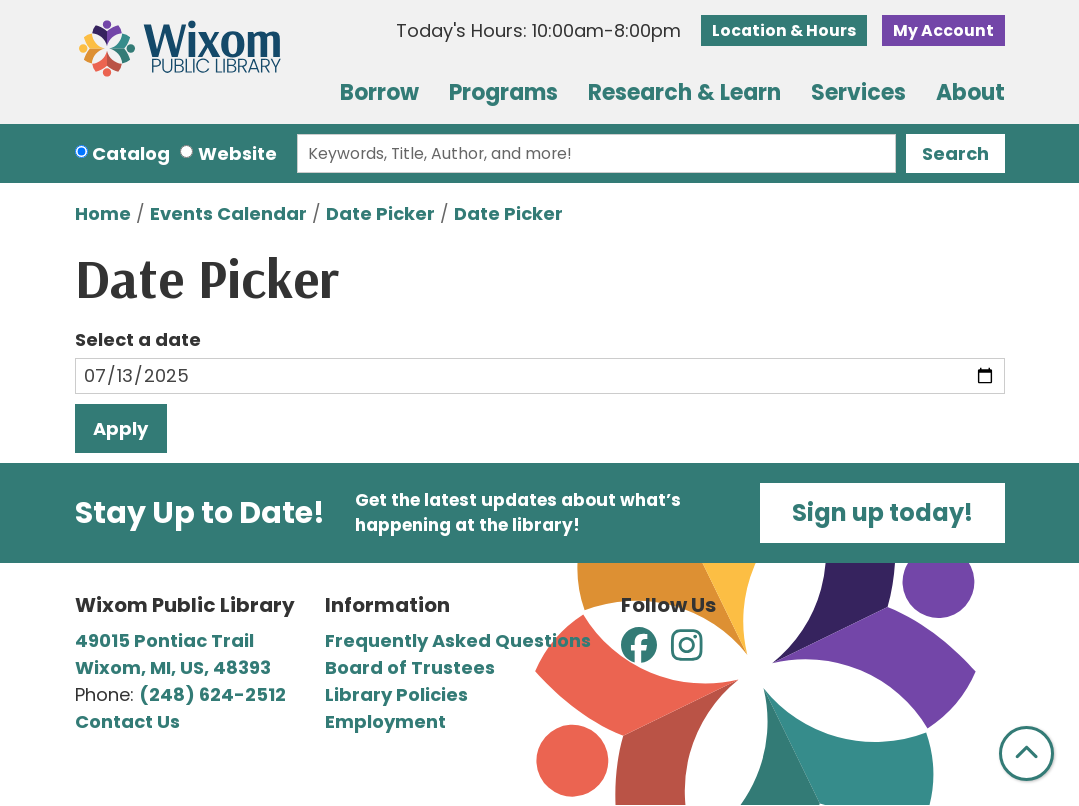  What do you see at coordinates (458, 640) in the screenshot?
I see `Frequently Asked Questions` at bounding box center [458, 640].